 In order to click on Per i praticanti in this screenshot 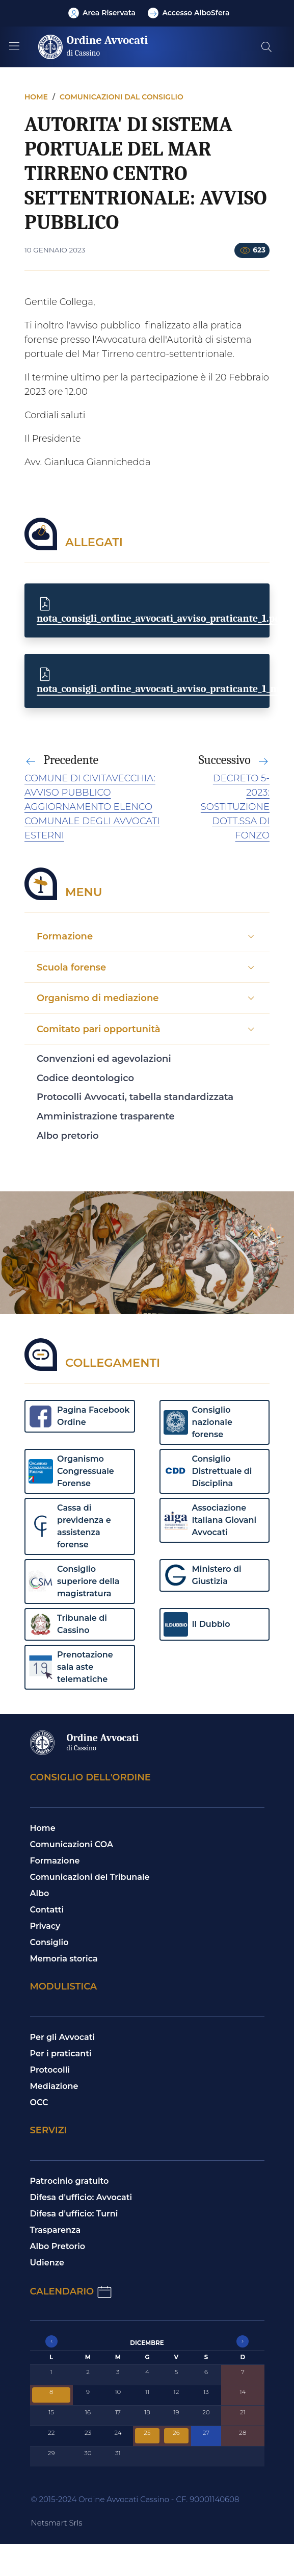, I will do `click(61, 2053)`.